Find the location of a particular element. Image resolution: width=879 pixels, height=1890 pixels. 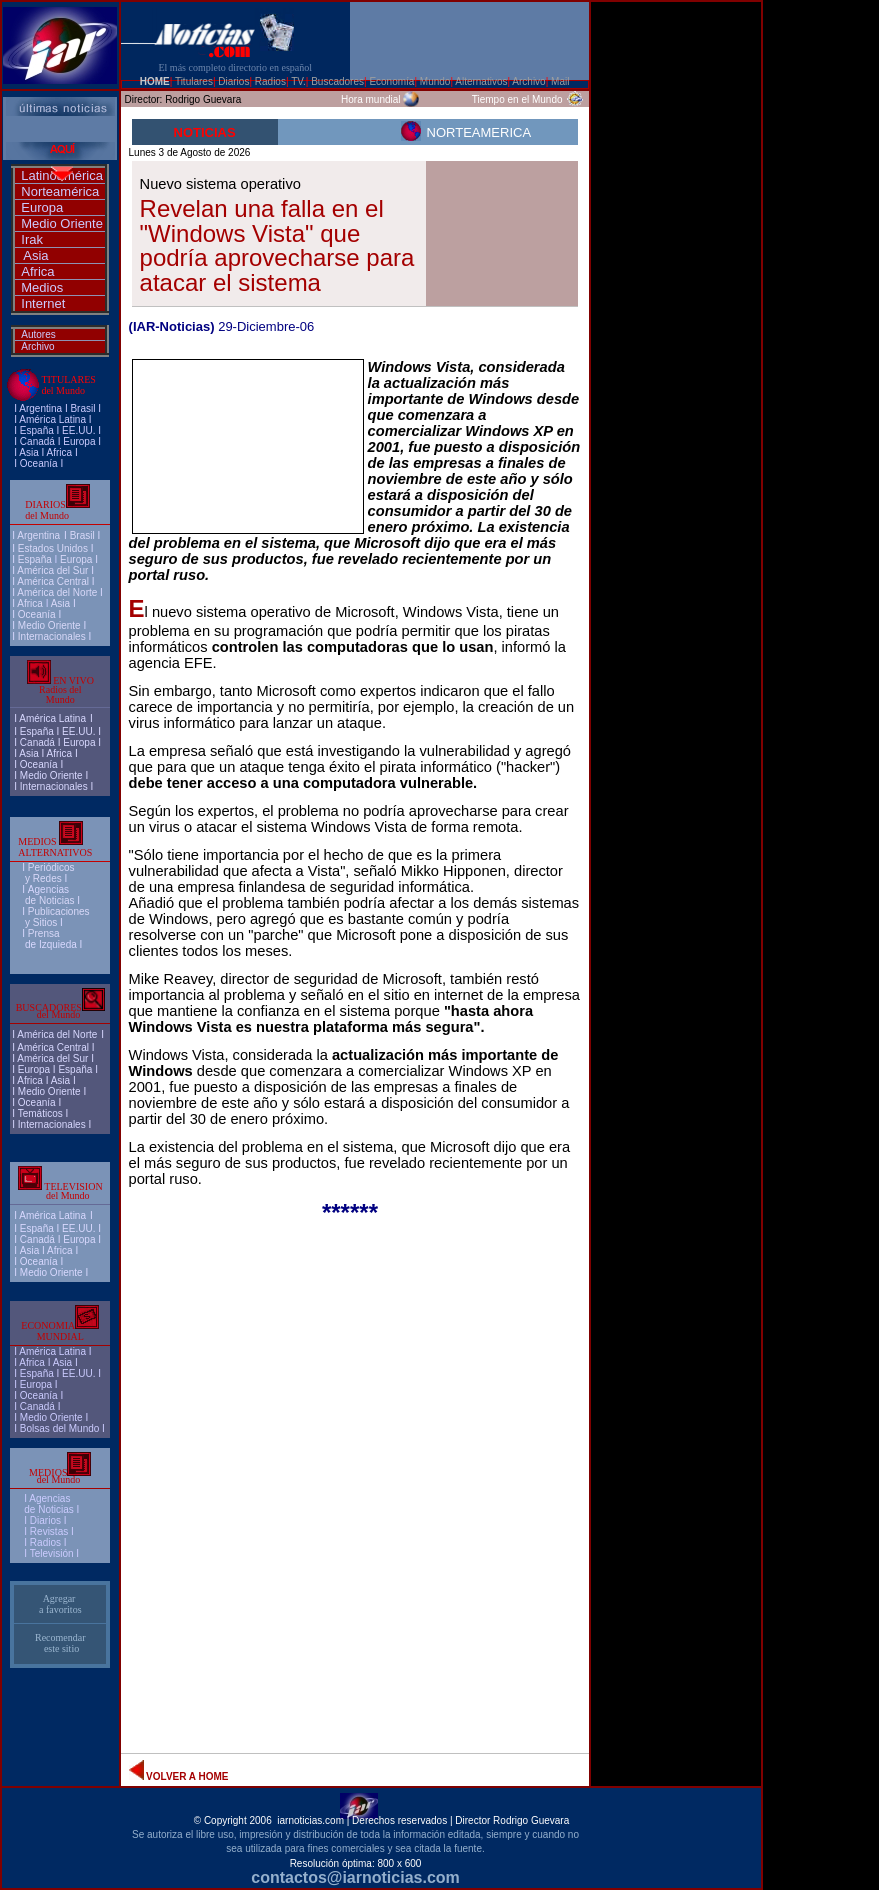

Estados Unidos is located at coordinates (53, 548).